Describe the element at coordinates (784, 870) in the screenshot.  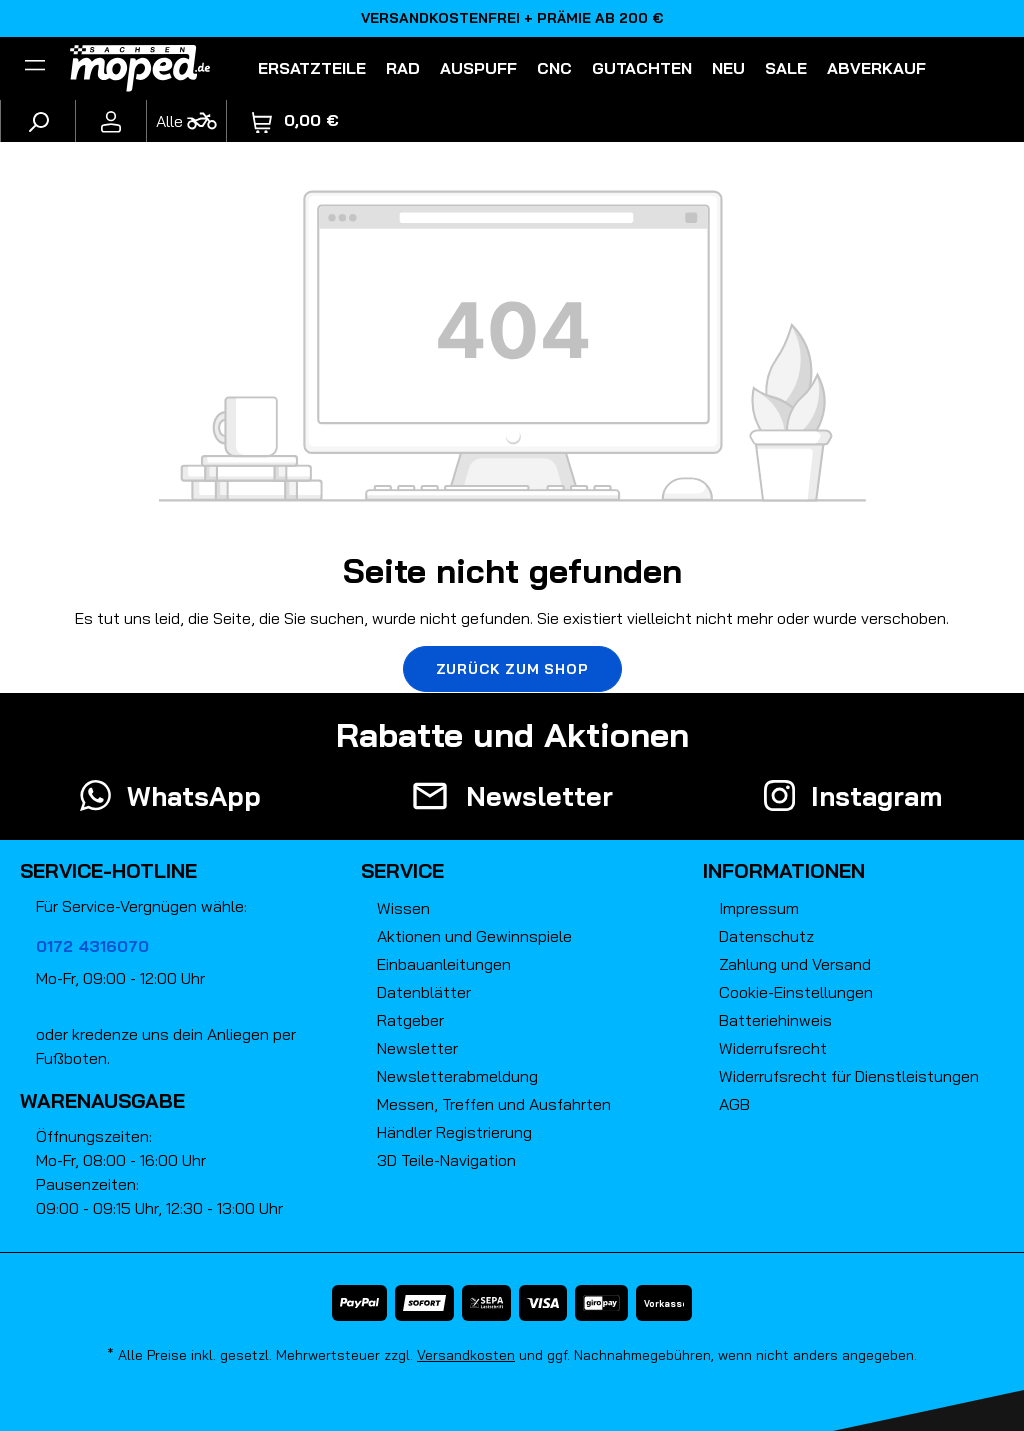
I see `Informationen [button]` at that location.